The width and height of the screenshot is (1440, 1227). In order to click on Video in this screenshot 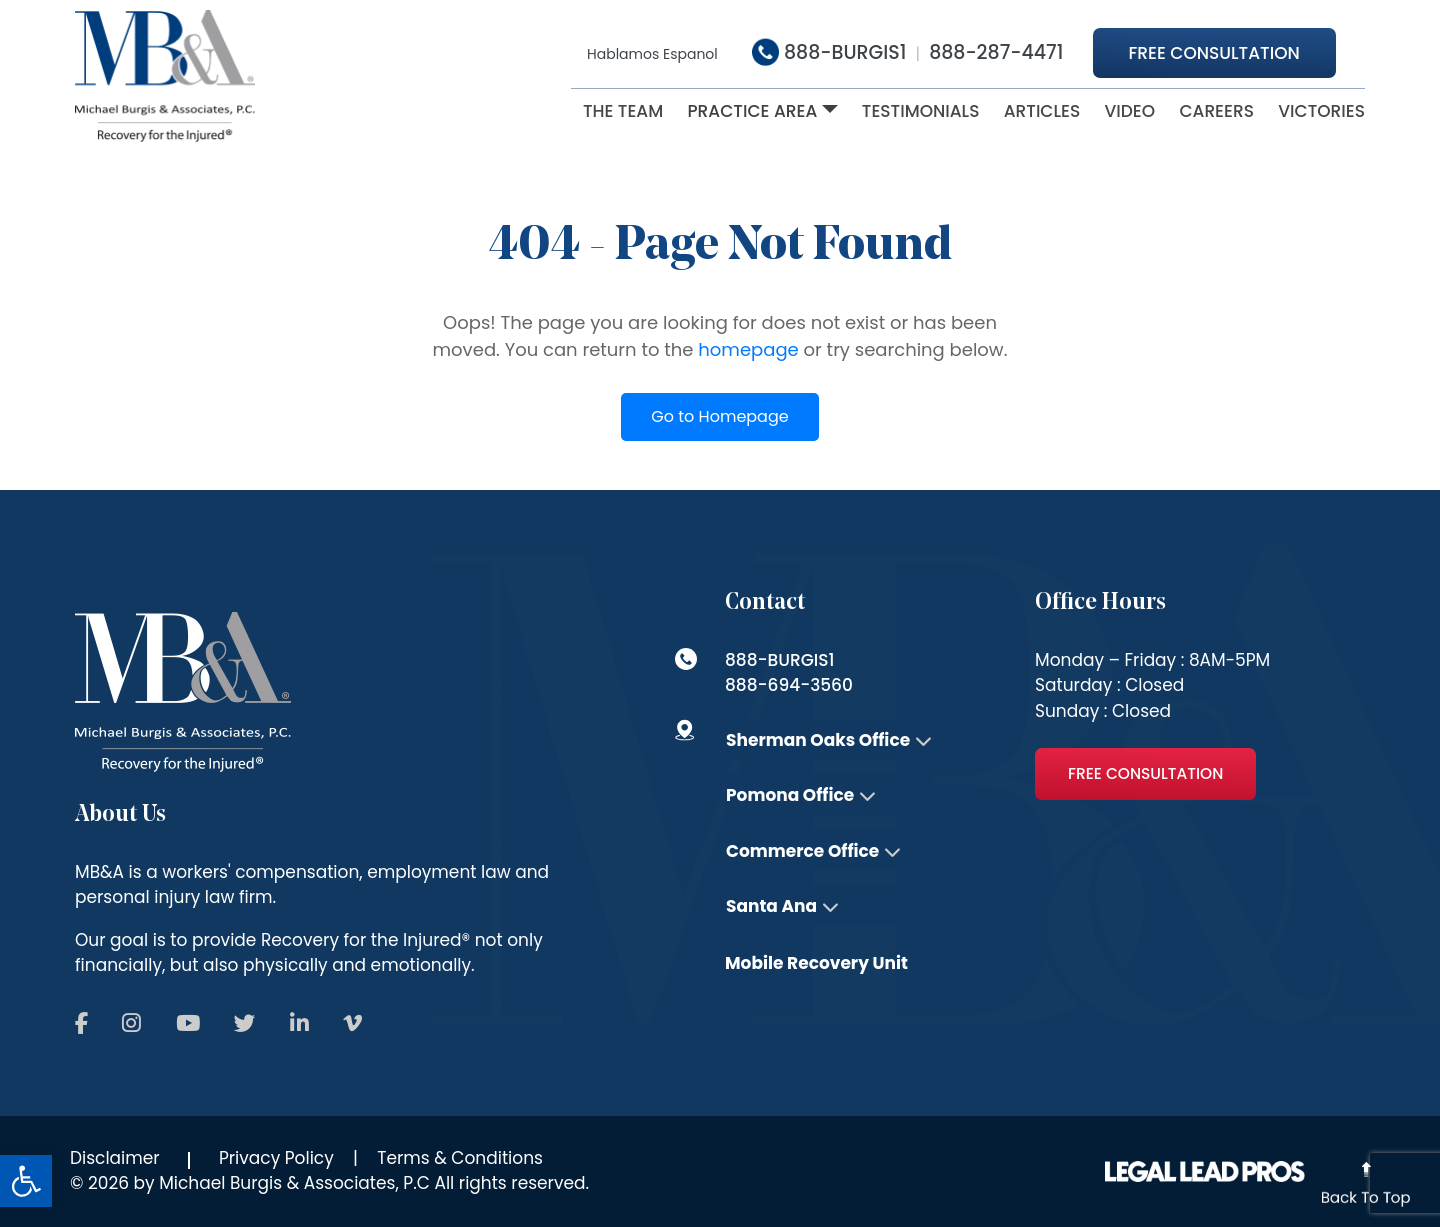, I will do `click(1130, 111)`.